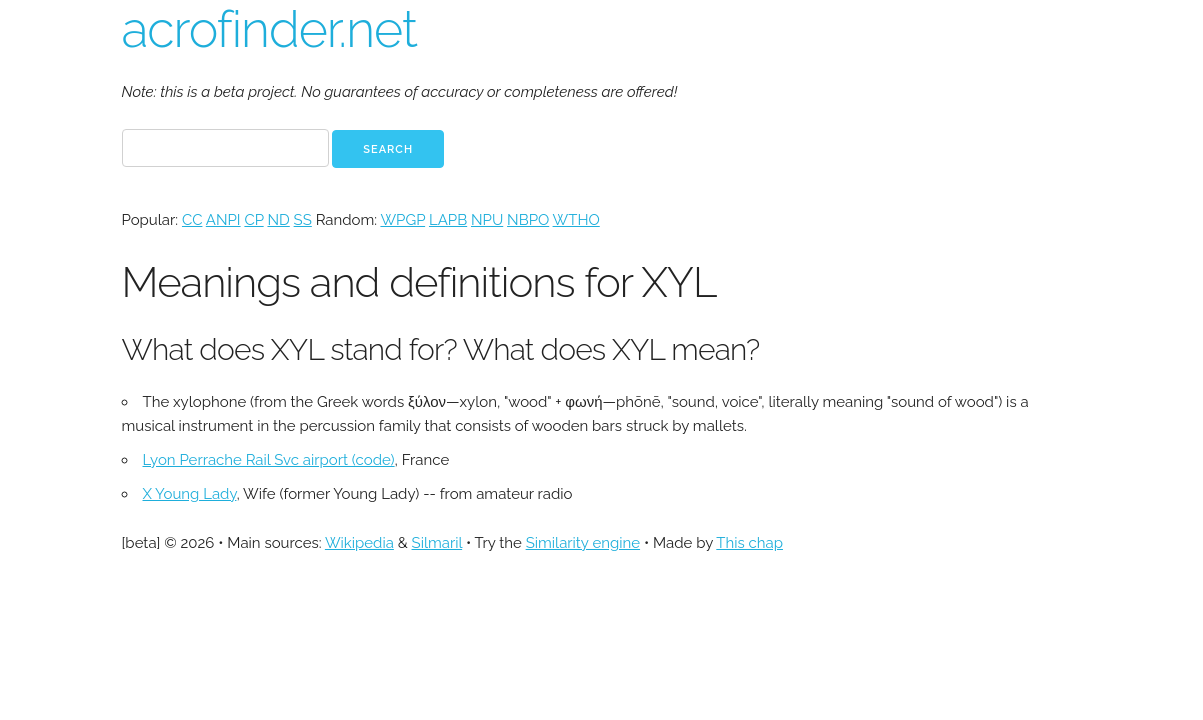  What do you see at coordinates (192, 220) in the screenshot?
I see `CC` at bounding box center [192, 220].